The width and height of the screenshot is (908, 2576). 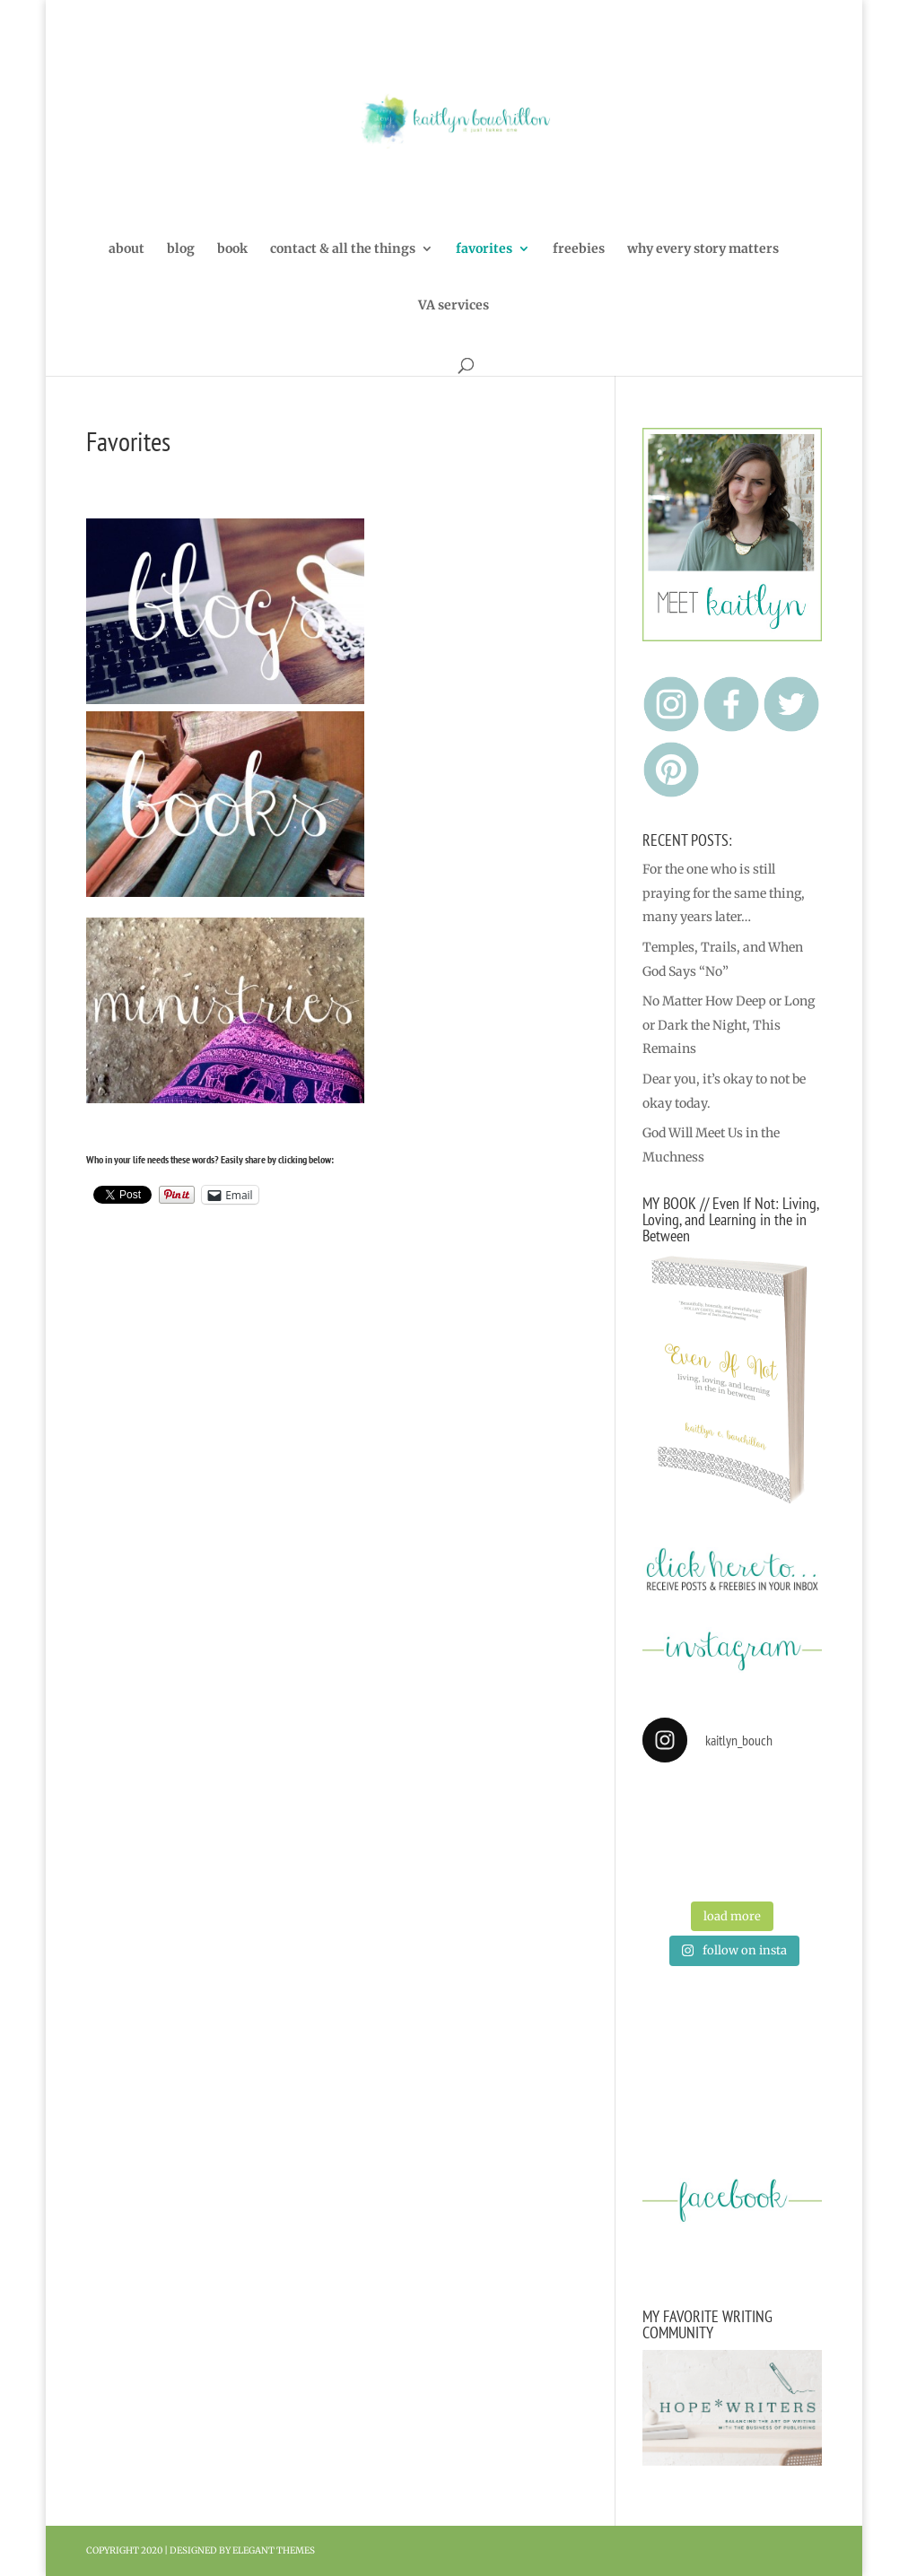 I want to click on book, so click(x=232, y=249).